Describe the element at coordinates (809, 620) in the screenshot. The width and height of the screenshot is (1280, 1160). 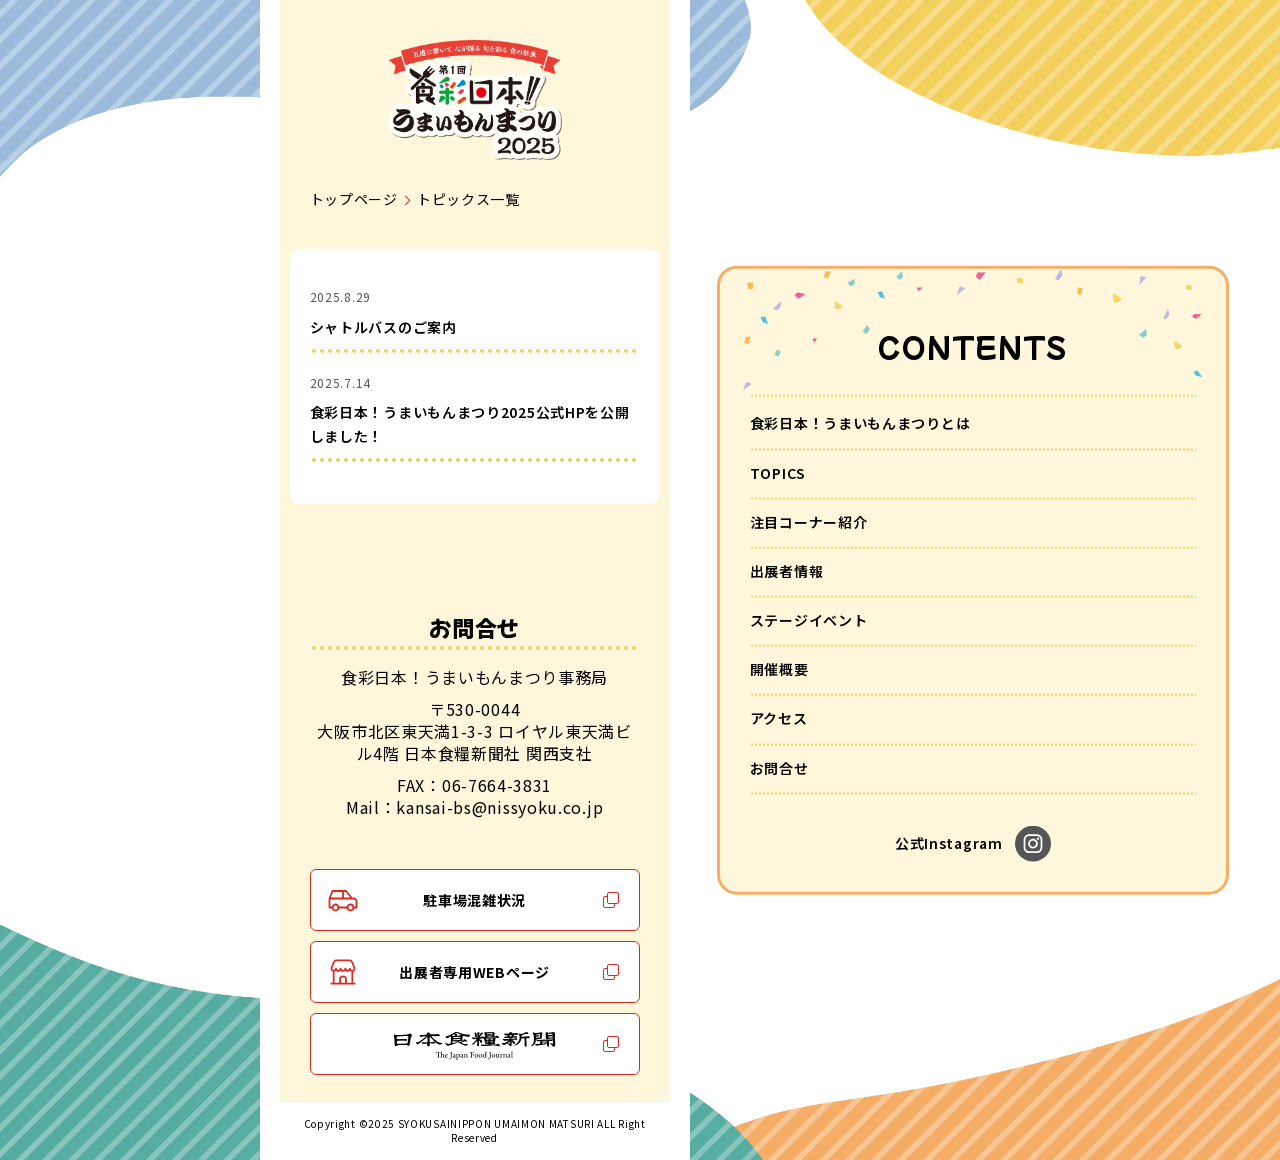
I see `ステージイベント` at that location.